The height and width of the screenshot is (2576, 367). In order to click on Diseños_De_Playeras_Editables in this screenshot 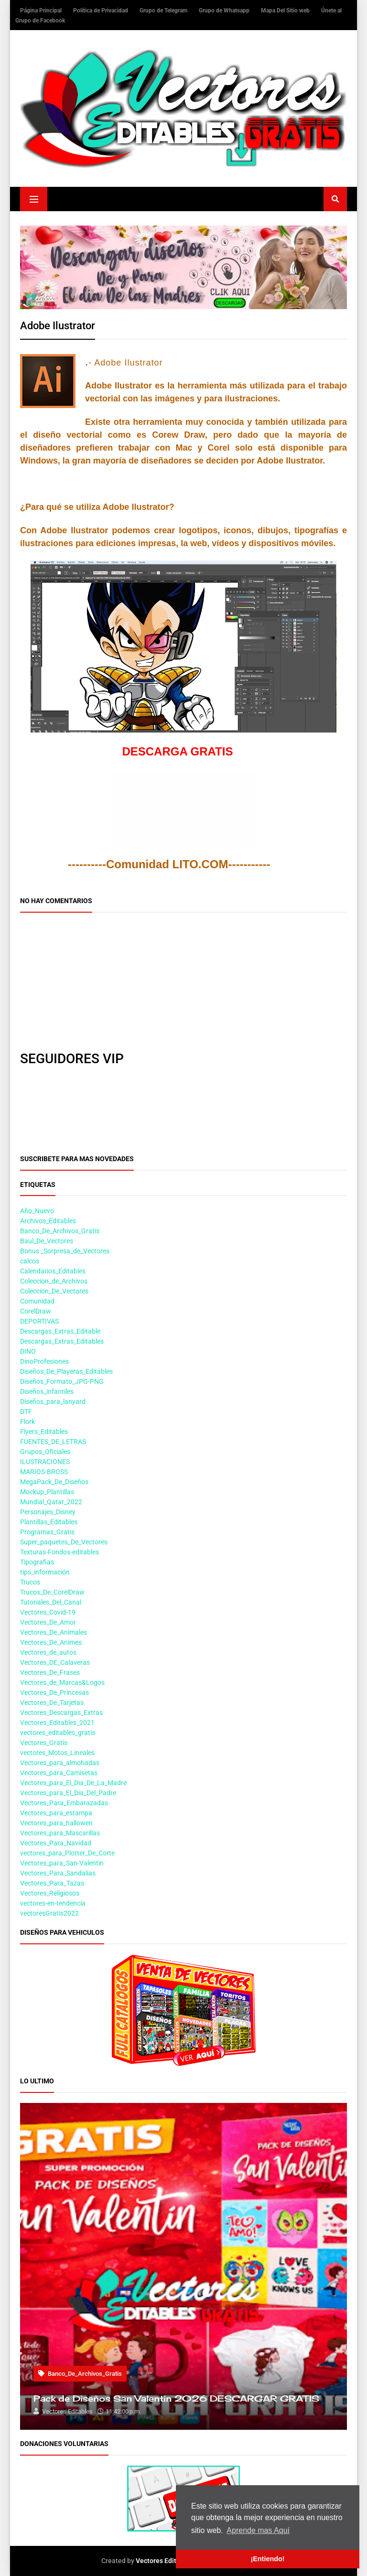, I will do `click(66, 1371)`.